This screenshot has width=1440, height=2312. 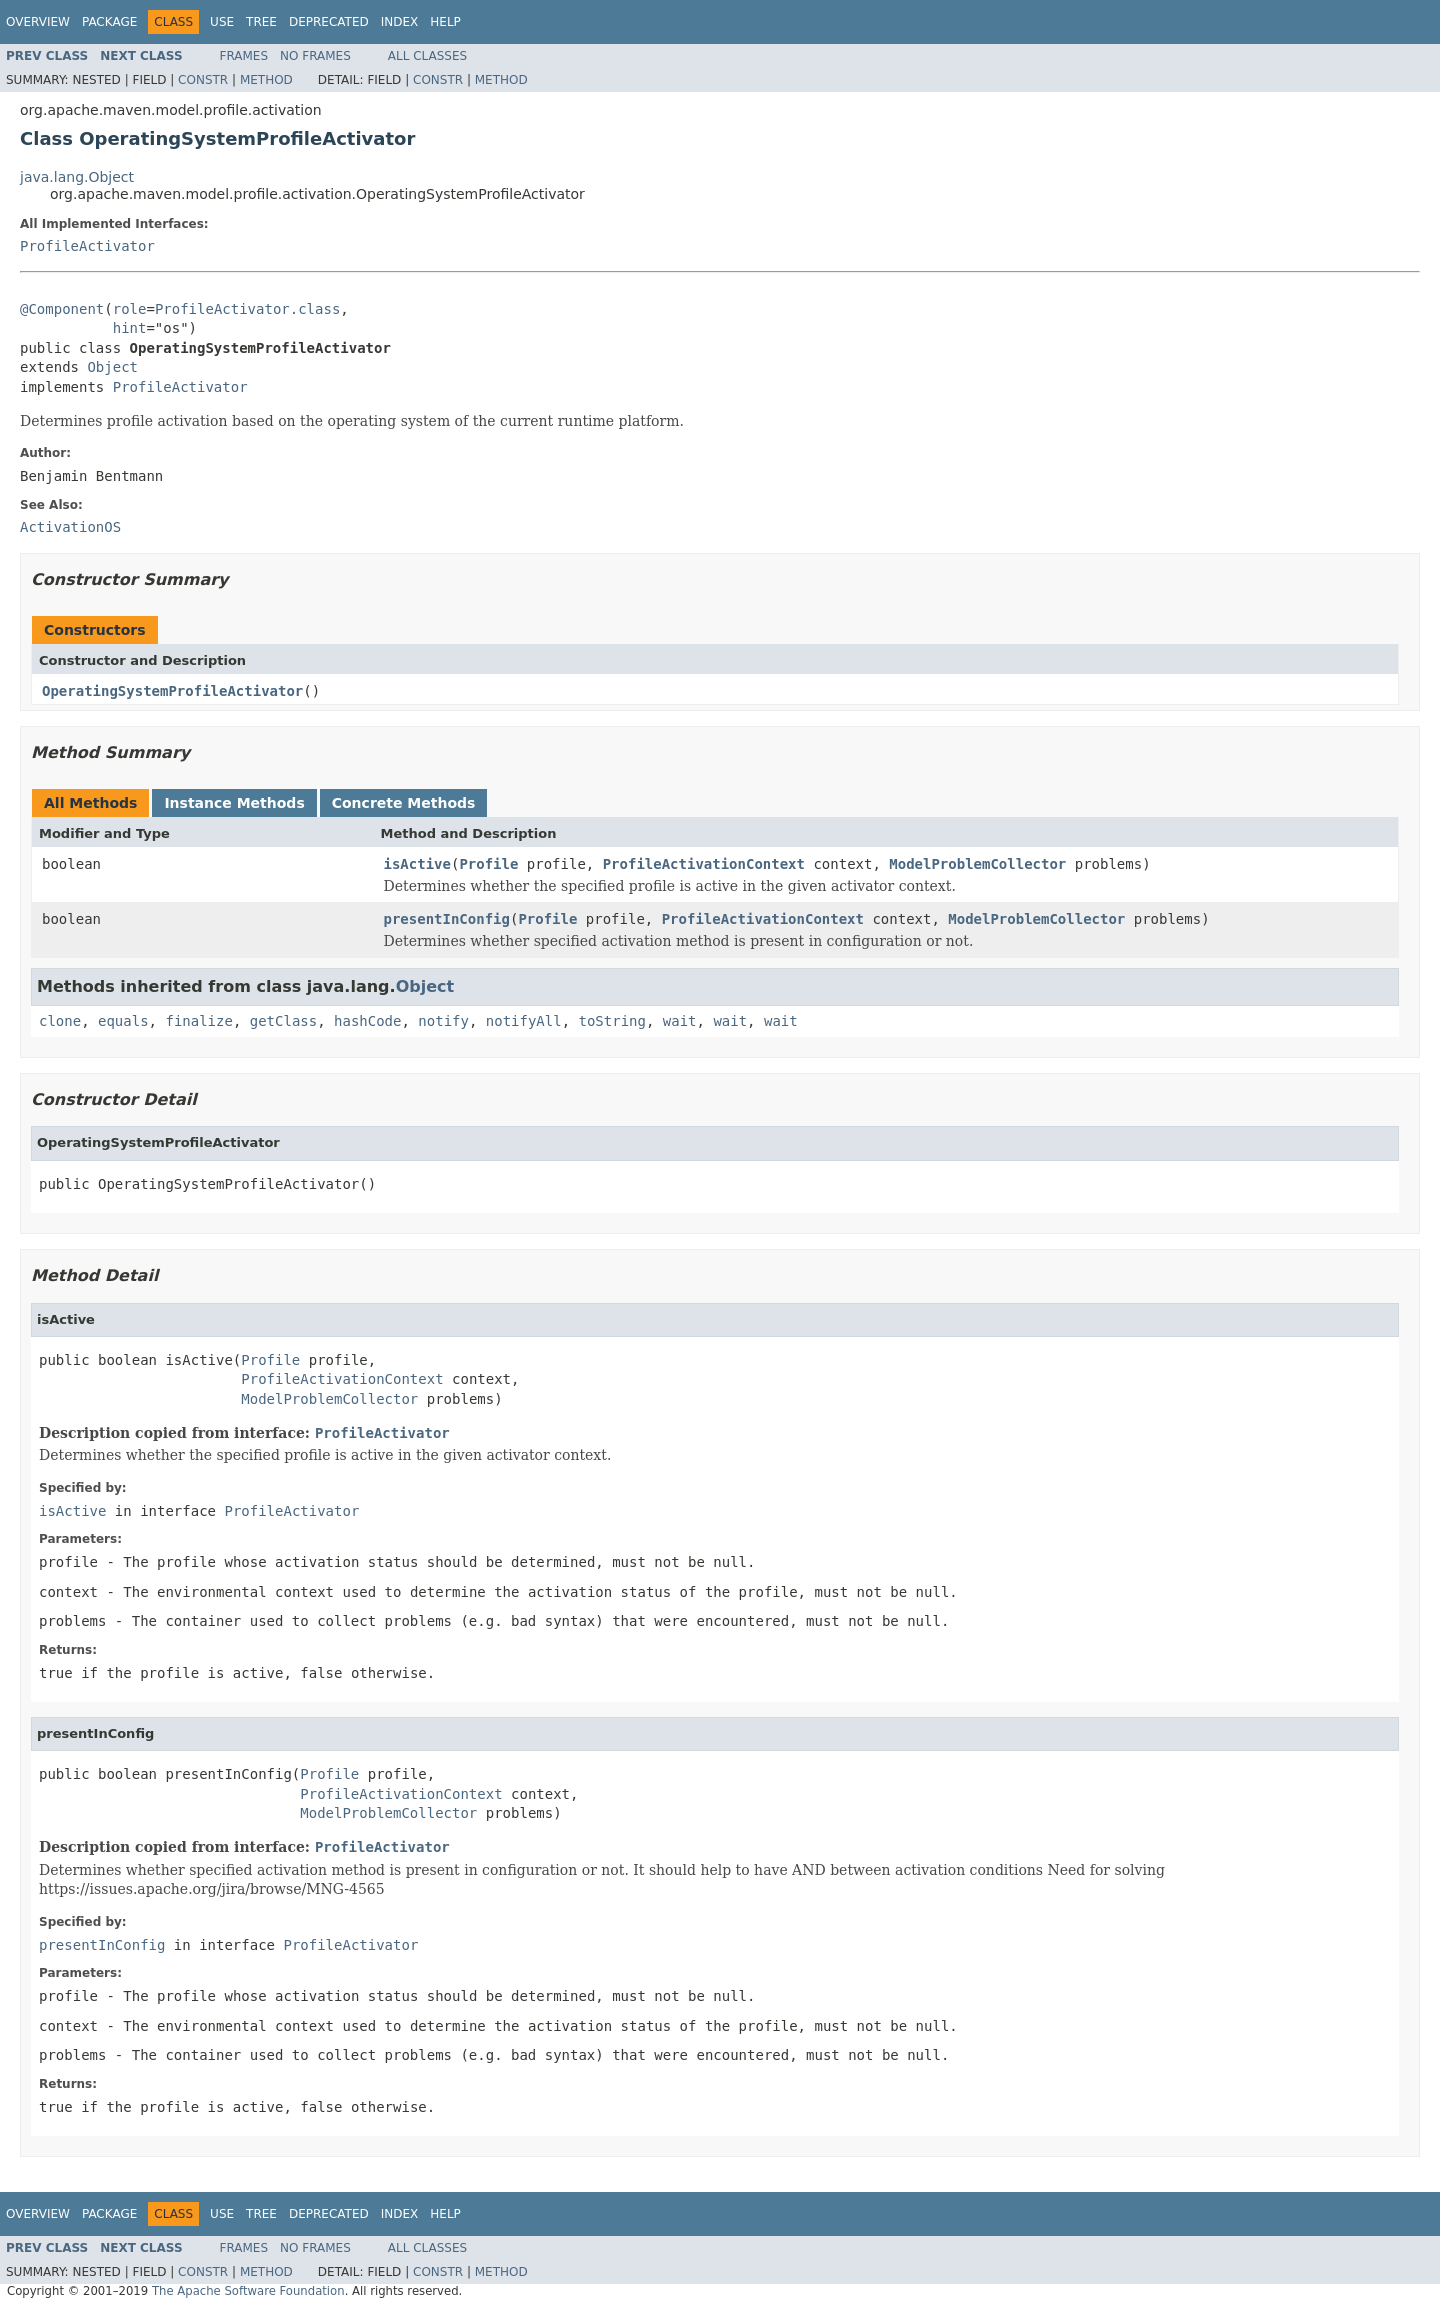 I want to click on Tree, so click(x=261, y=22).